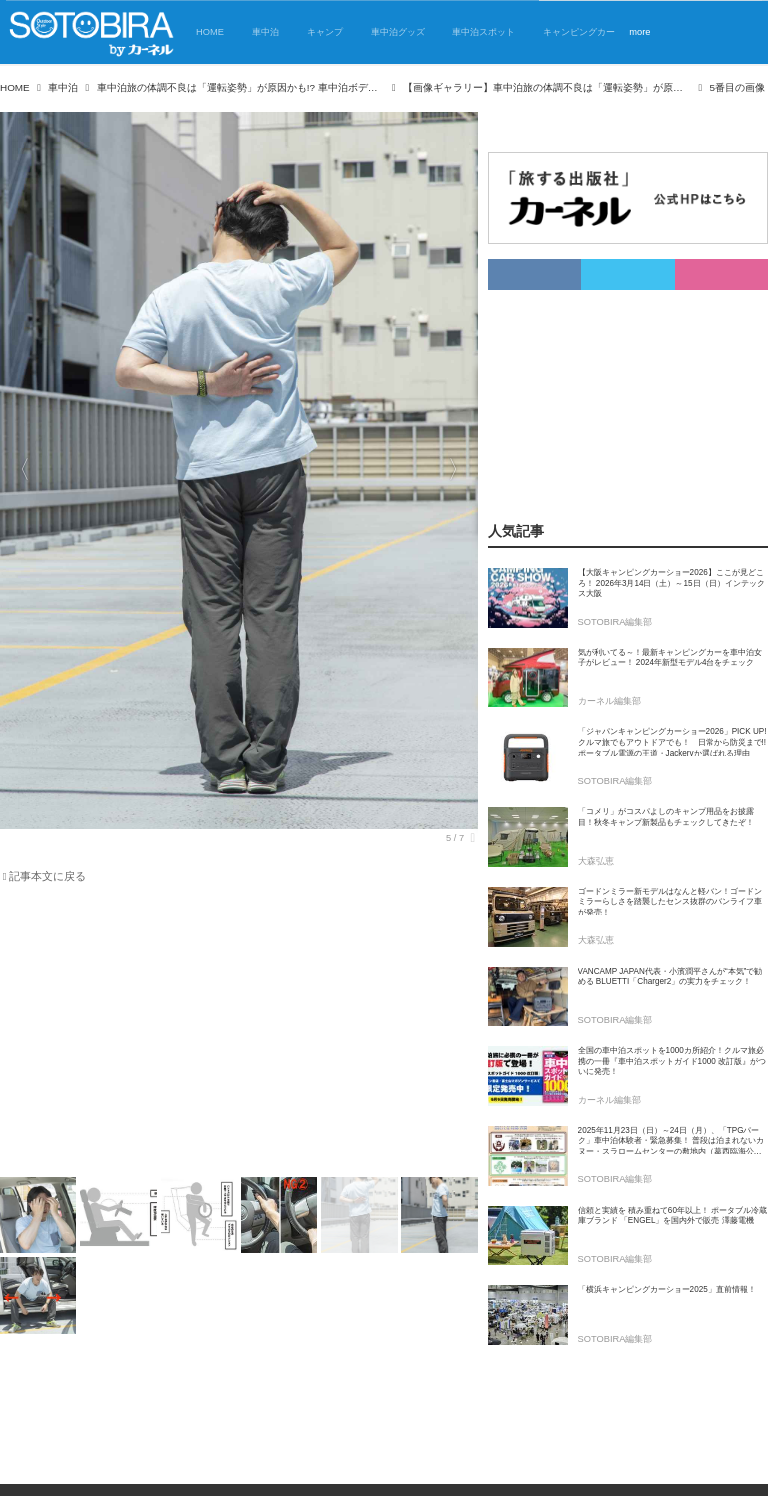 This screenshot has width=768, height=1496. Describe the element at coordinates (227, 1034) in the screenshot. I see `[Advertisement]` at that location.